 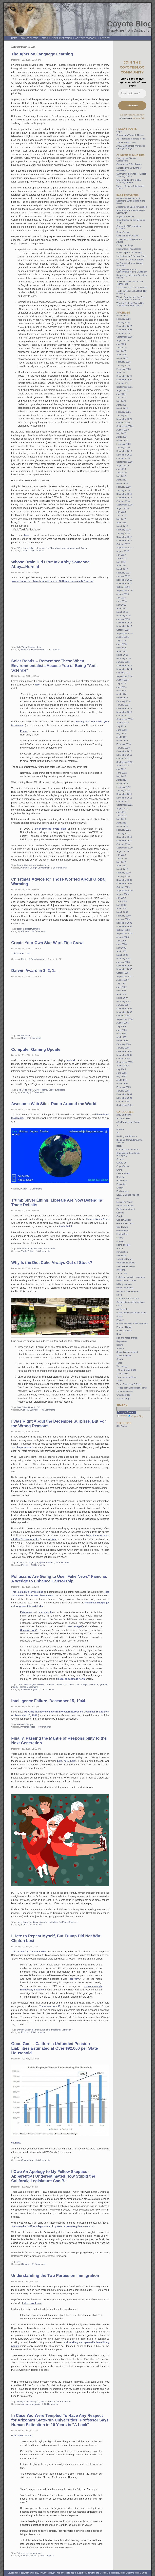 What do you see at coordinates (121, 480) in the screenshot?
I see `April 2019` at bounding box center [121, 480].